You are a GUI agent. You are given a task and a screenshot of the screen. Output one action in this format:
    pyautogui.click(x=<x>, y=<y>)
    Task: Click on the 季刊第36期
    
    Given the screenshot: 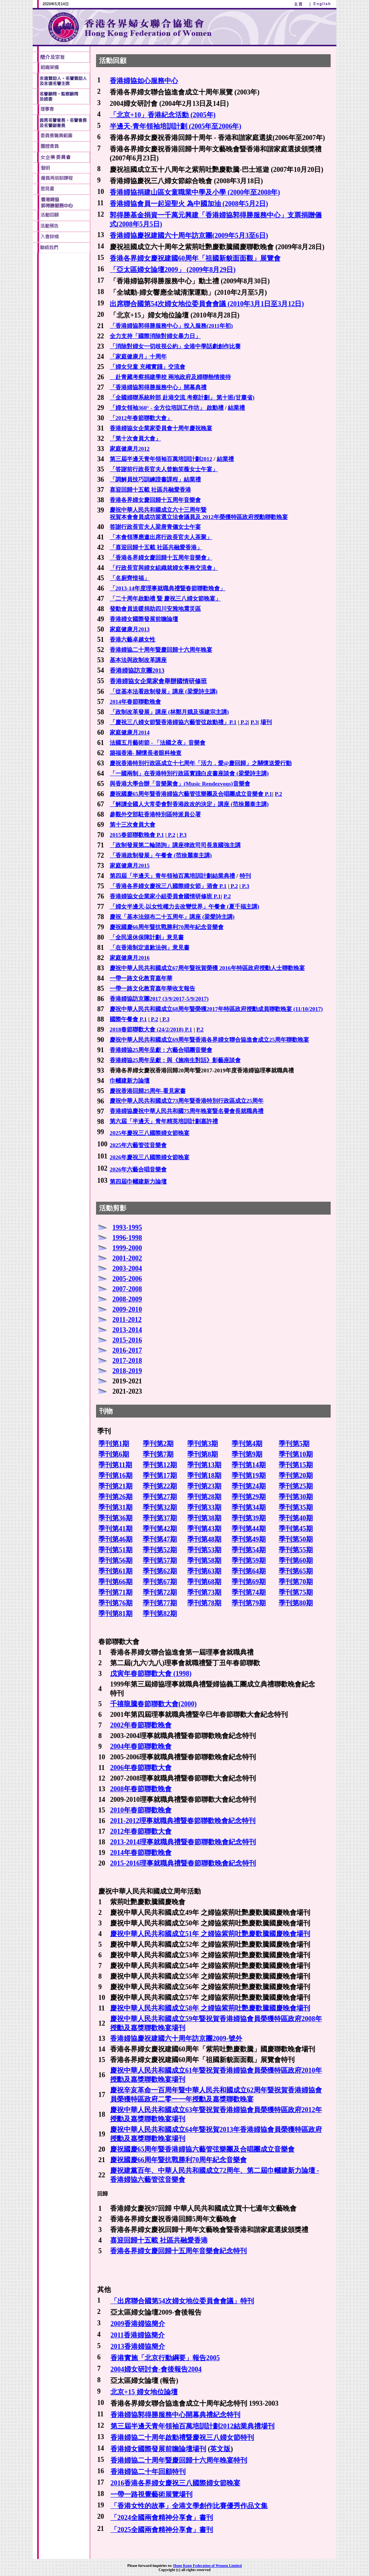 What is the action you would take?
    pyautogui.click(x=115, y=1518)
    